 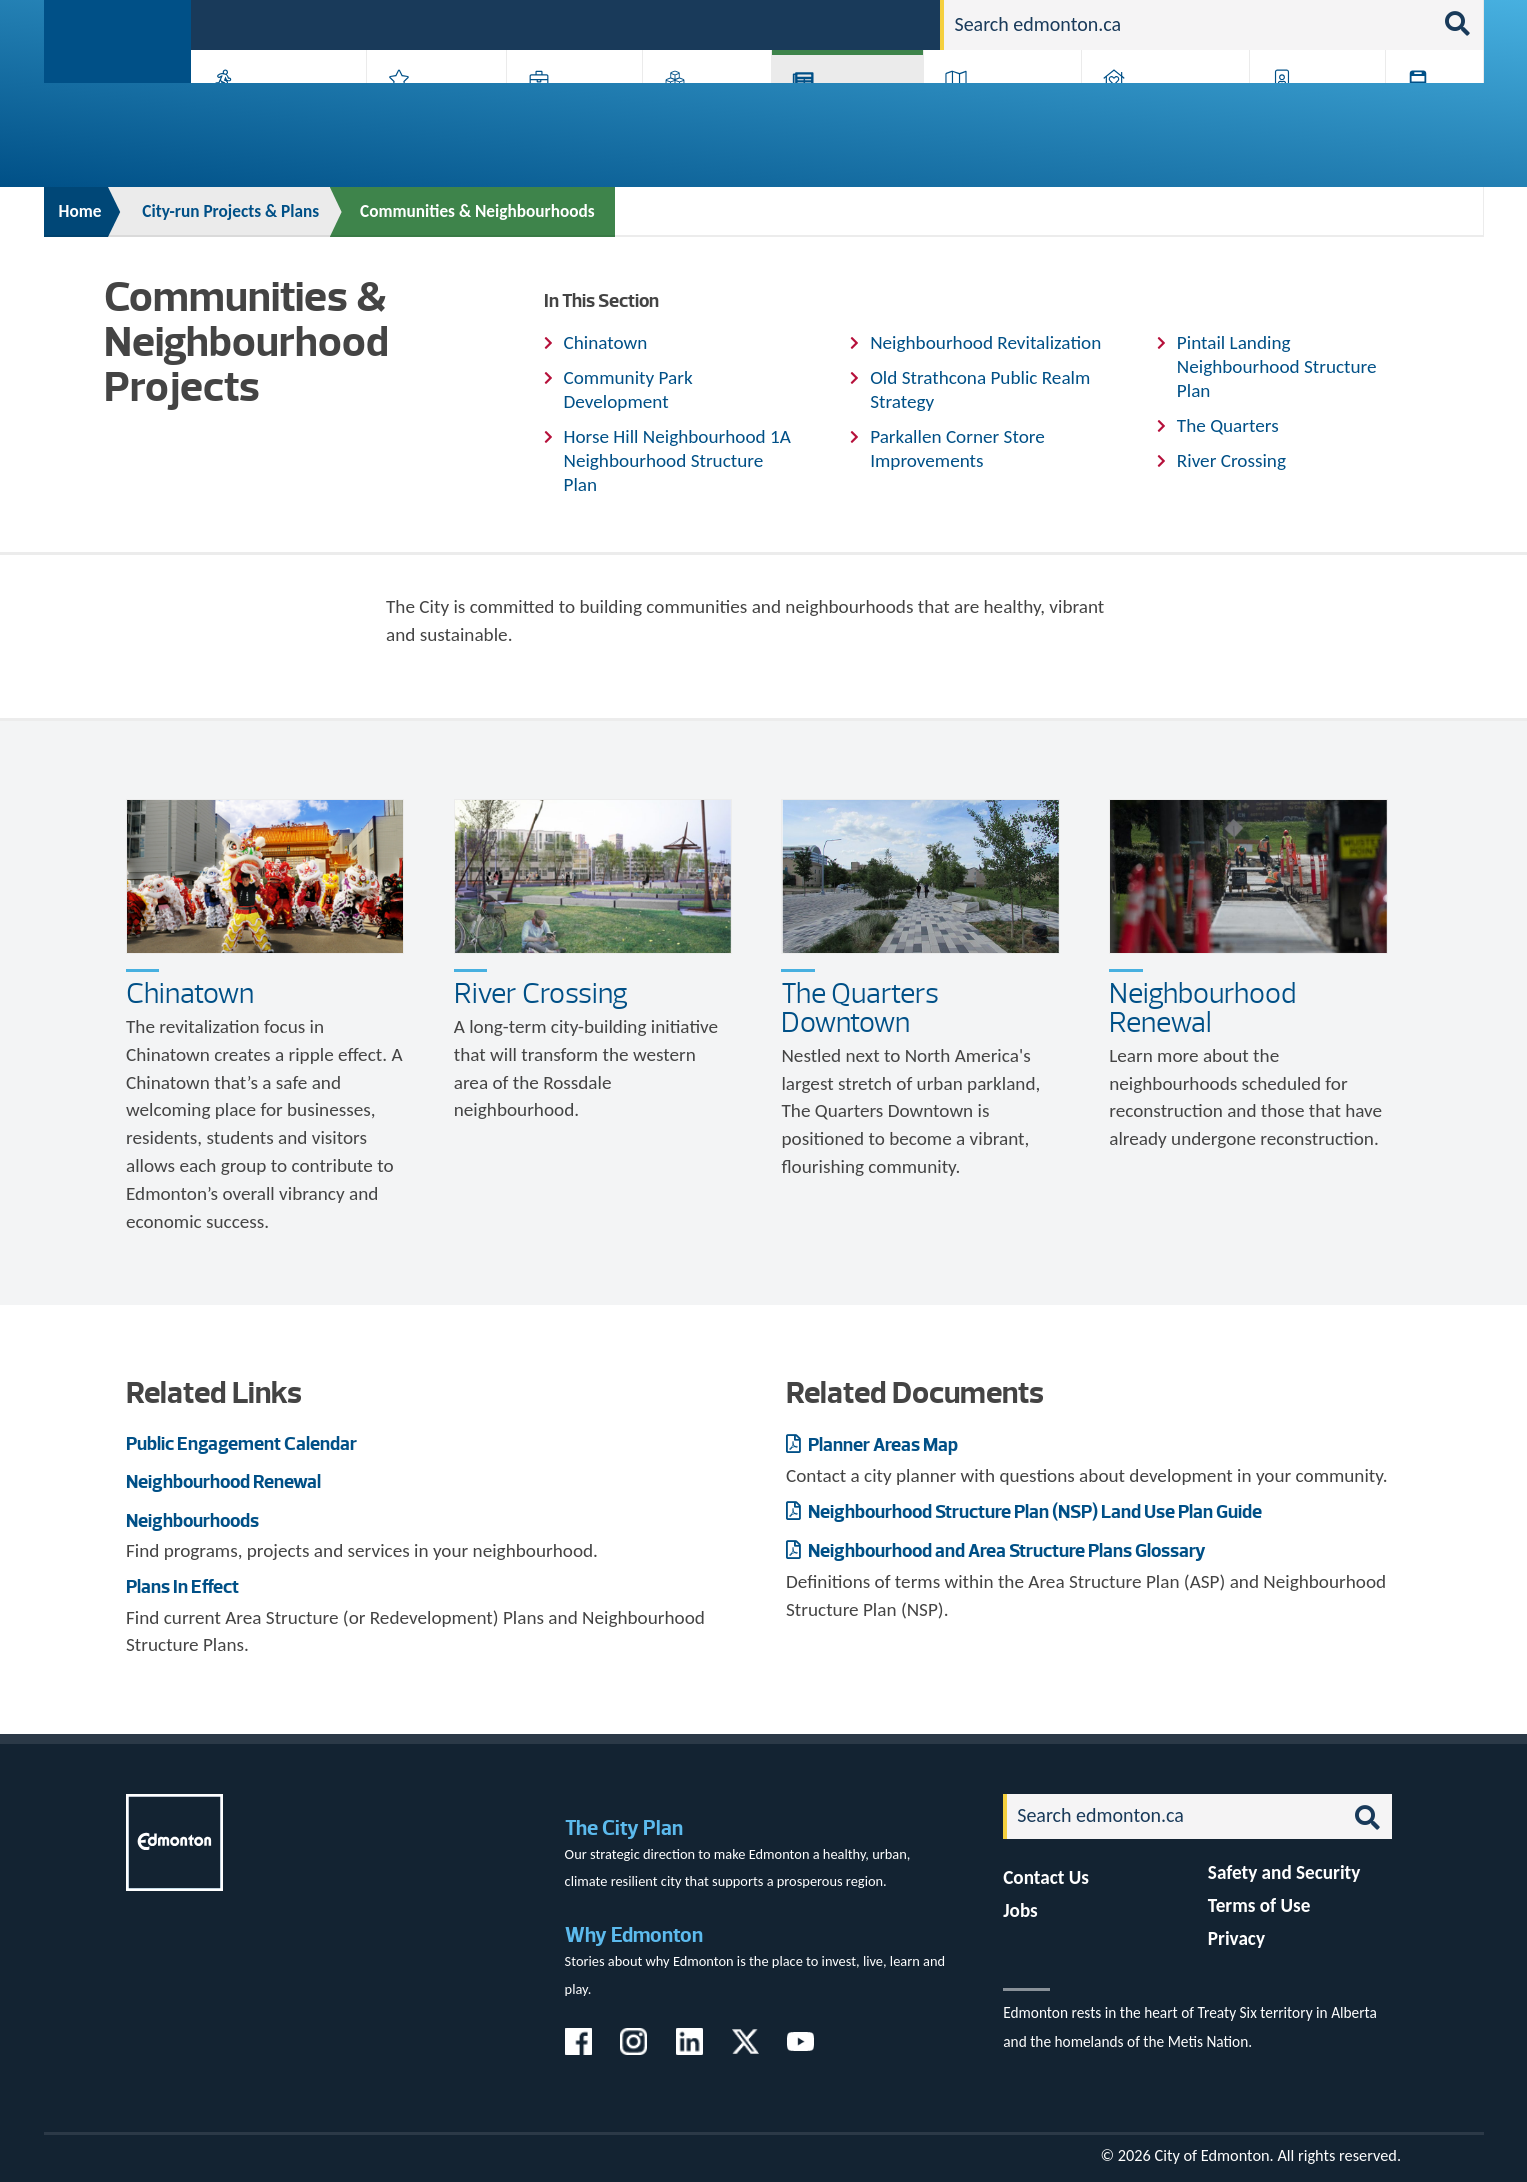 What do you see at coordinates (1231, 460) in the screenshot?
I see `River Crossing` at bounding box center [1231, 460].